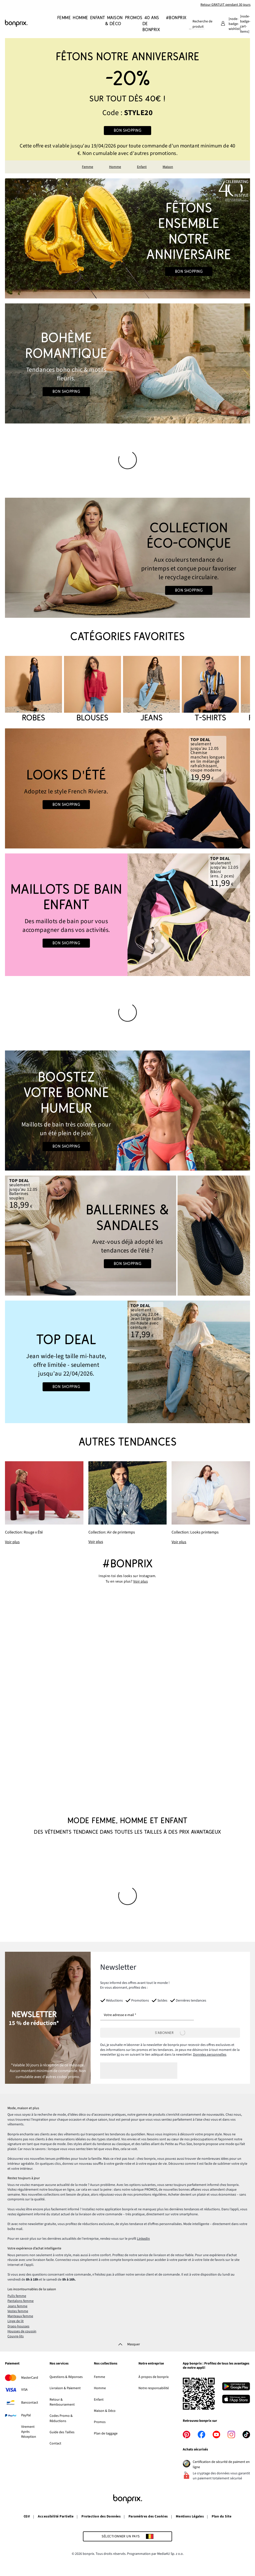 The height and width of the screenshot is (2576, 255). Describe the element at coordinates (127, 558) in the screenshot. I see `[Go to the category: Mode Femme | Circularité]` at that location.